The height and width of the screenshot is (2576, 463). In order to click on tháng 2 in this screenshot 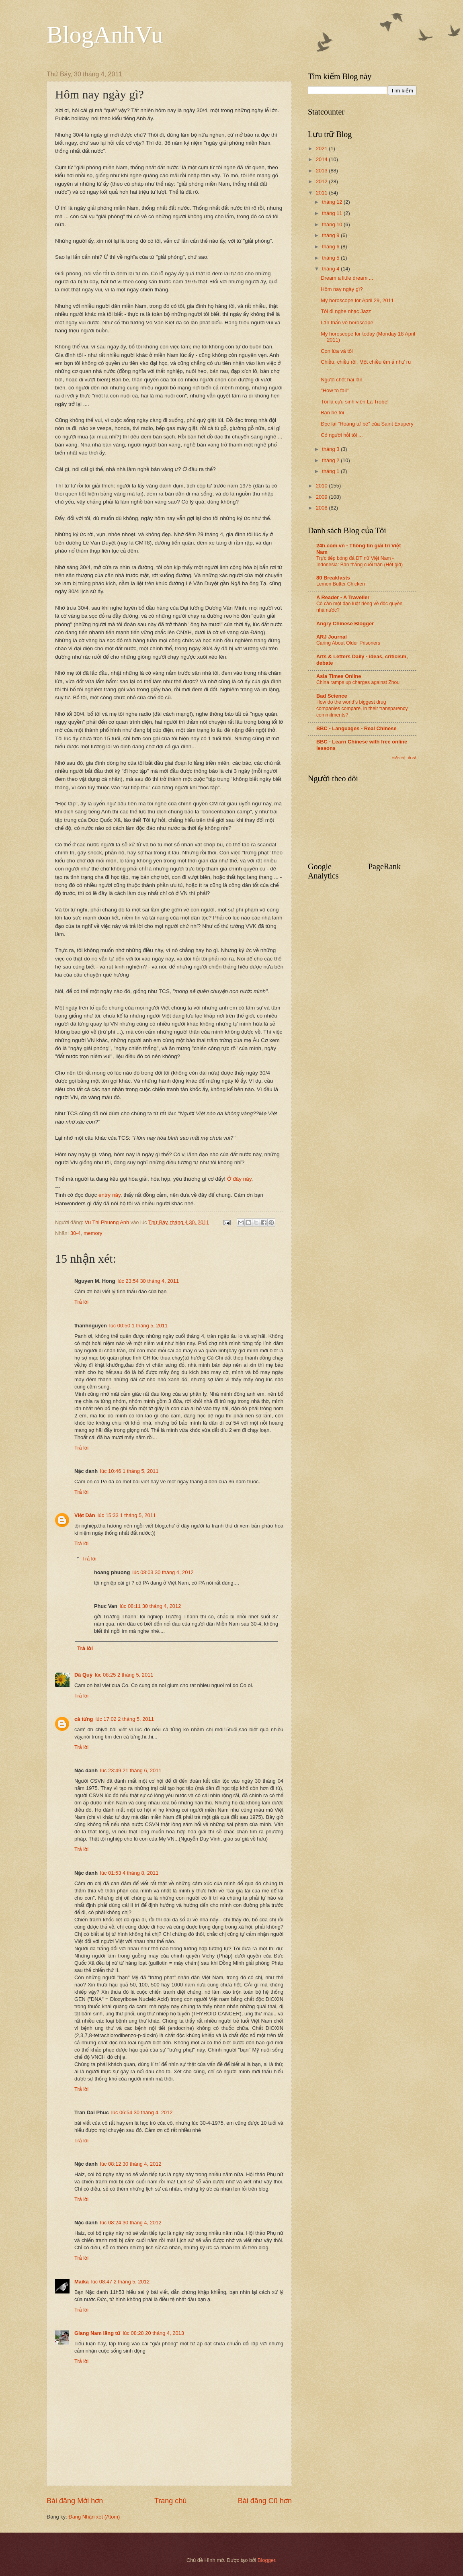, I will do `click(331, 460)`.